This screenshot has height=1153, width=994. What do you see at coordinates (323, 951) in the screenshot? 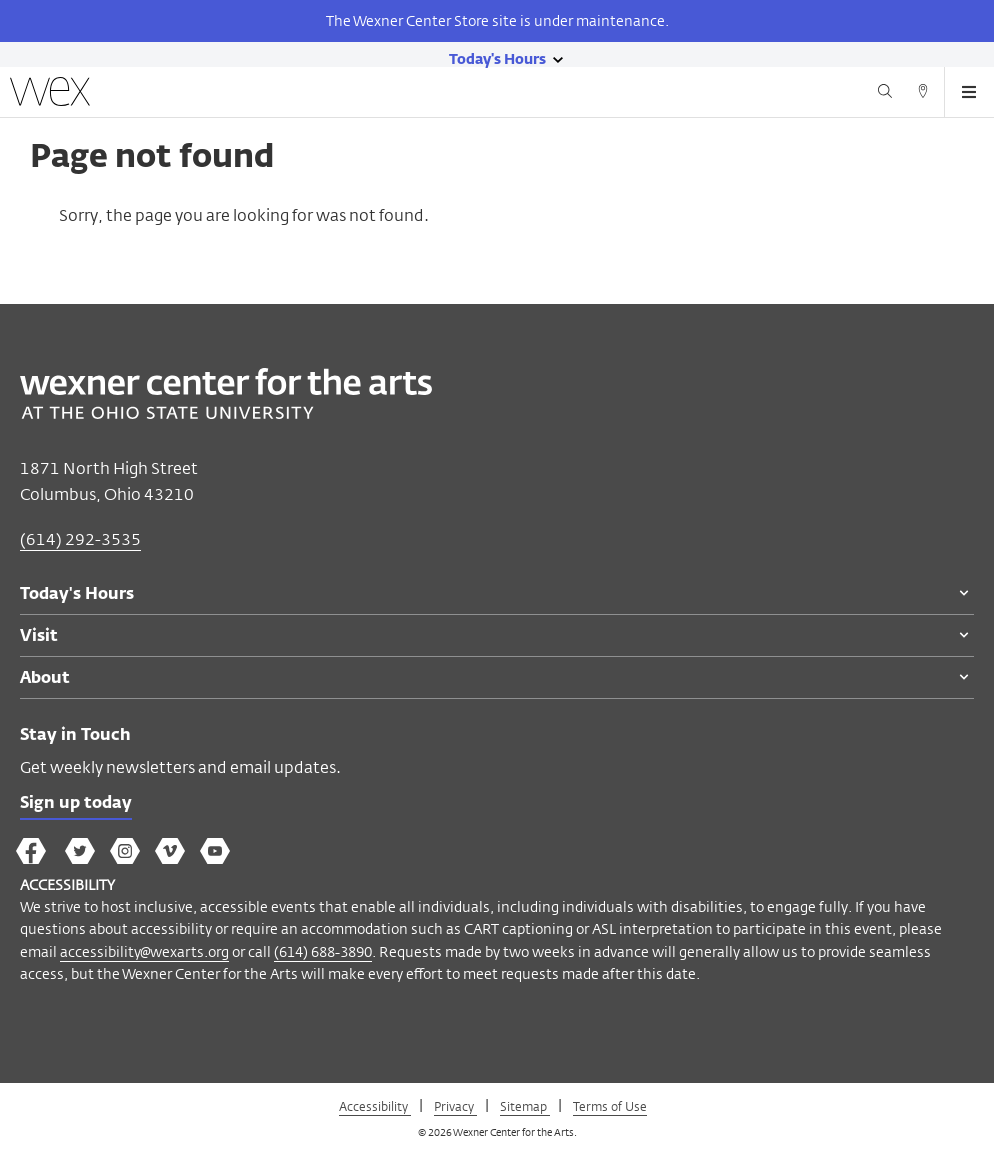
I see `(614) 688-3890` at bounding box center [323, 951].